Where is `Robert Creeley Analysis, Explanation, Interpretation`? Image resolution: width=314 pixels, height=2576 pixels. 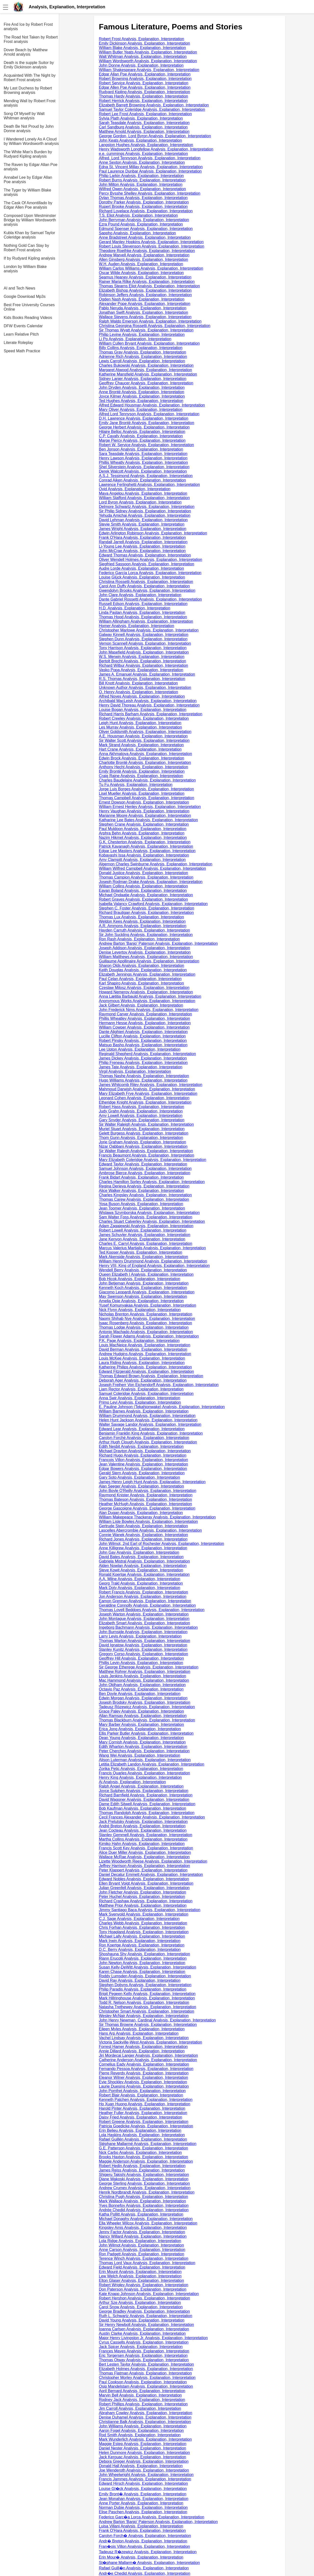 Robert Creeley Analysis, Explanation, Interpretation is located at coordinates (144, 718).